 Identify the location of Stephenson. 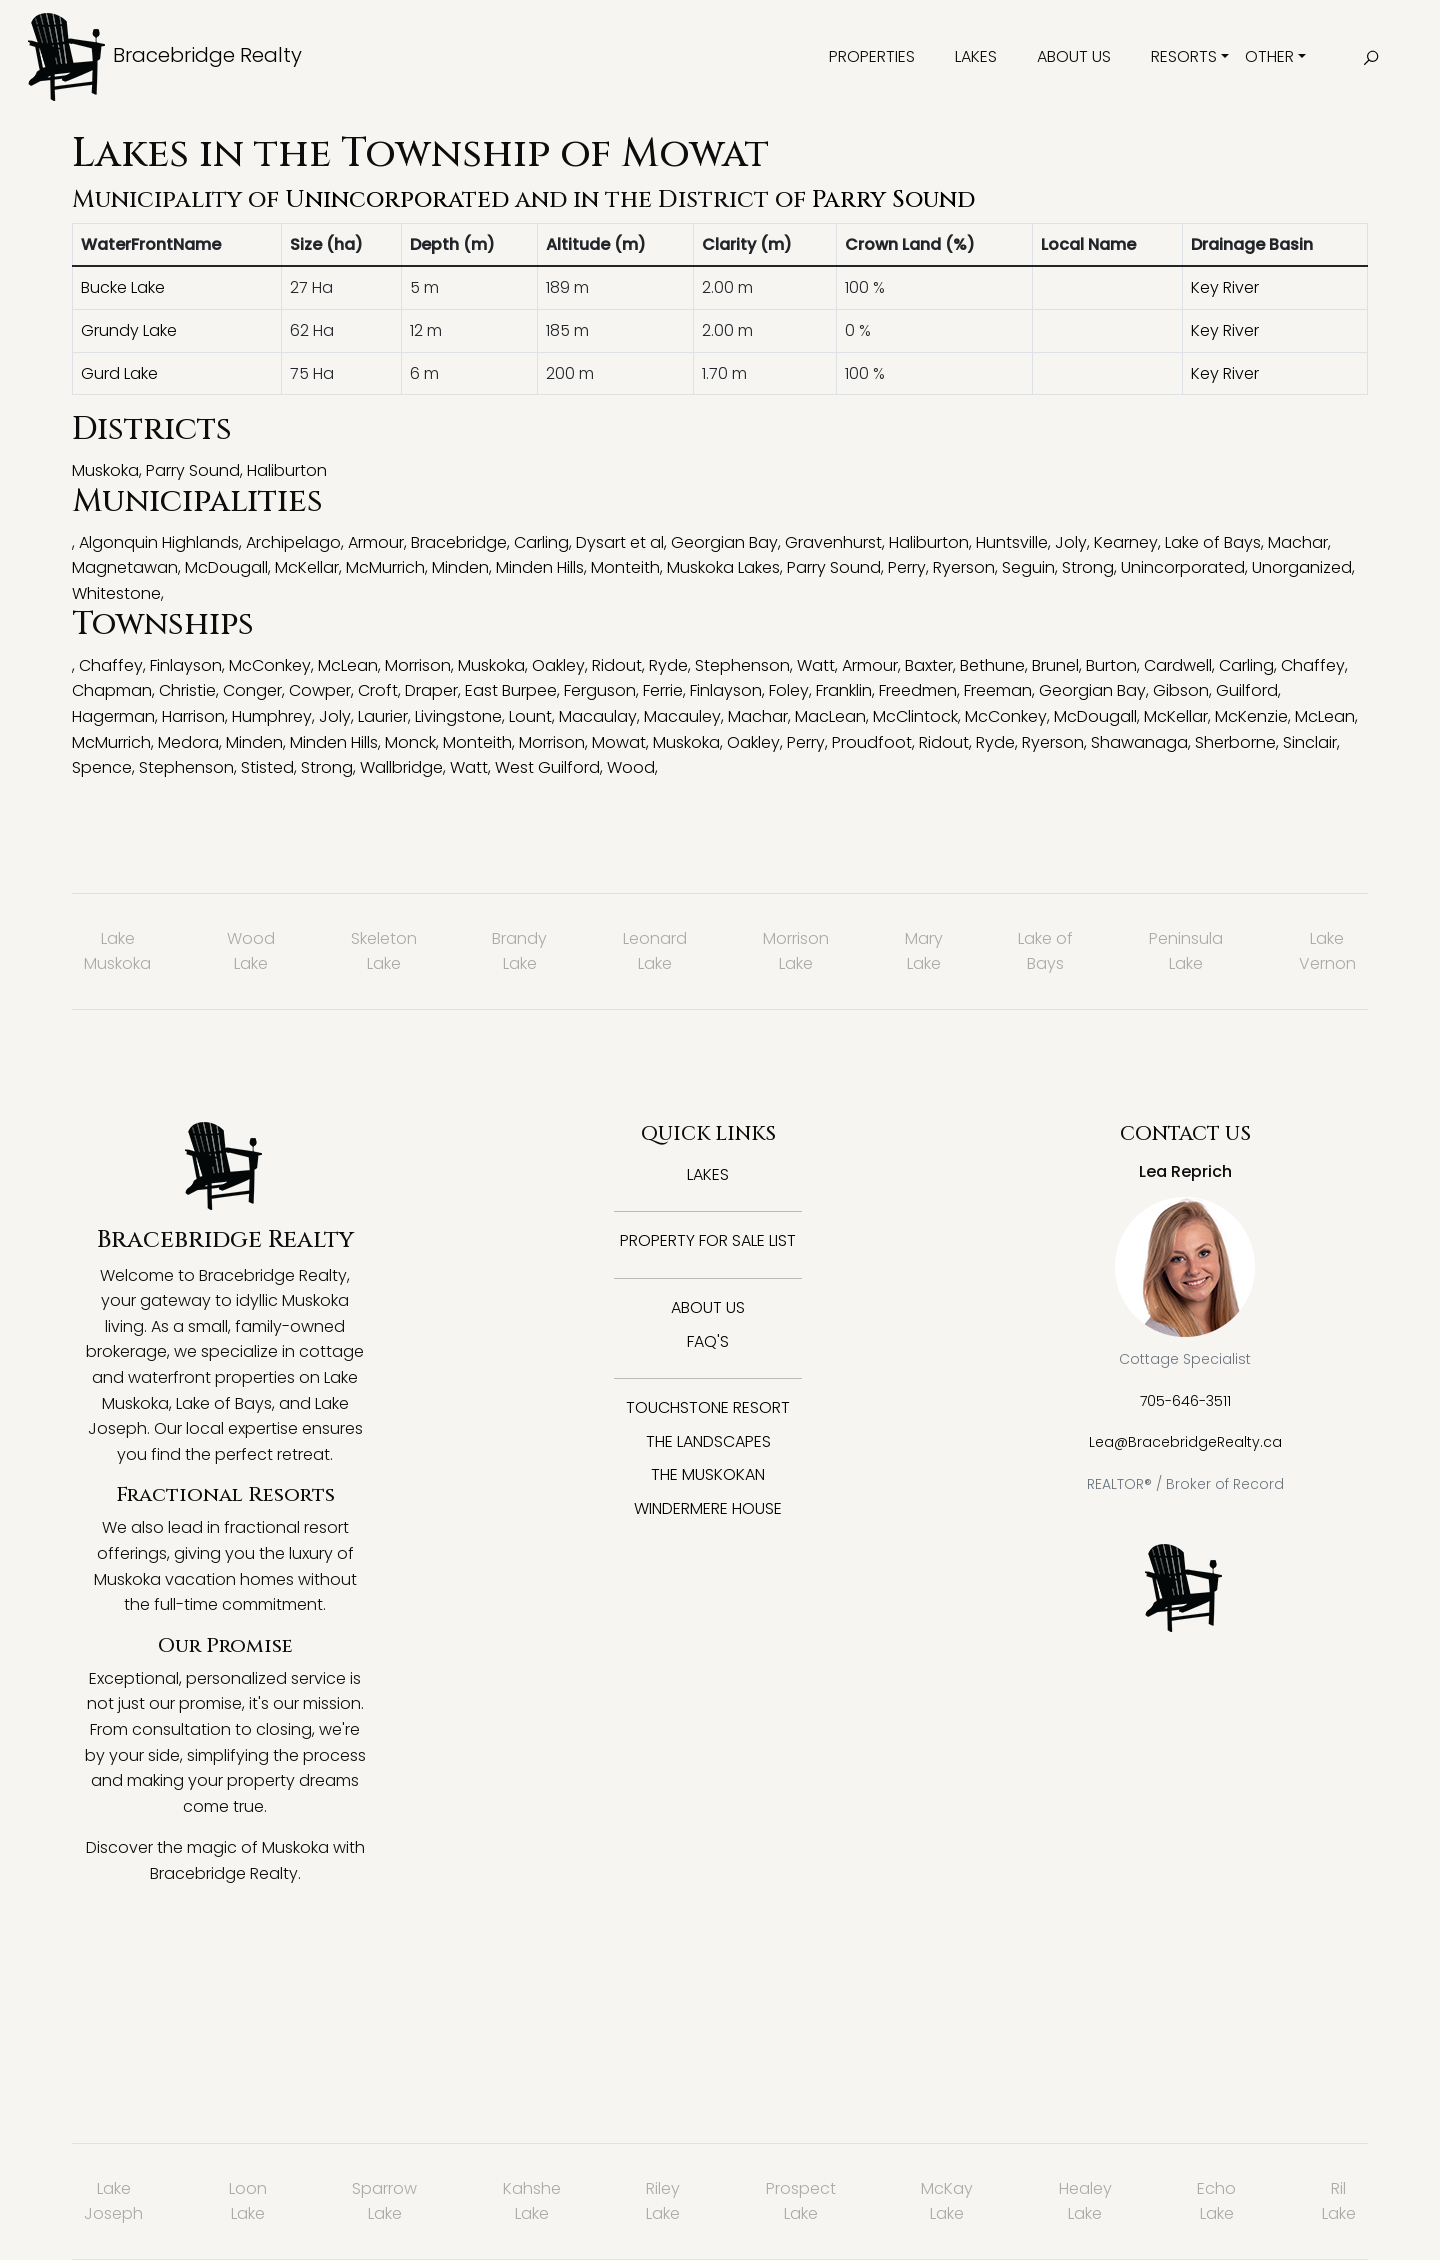
(742, 665).